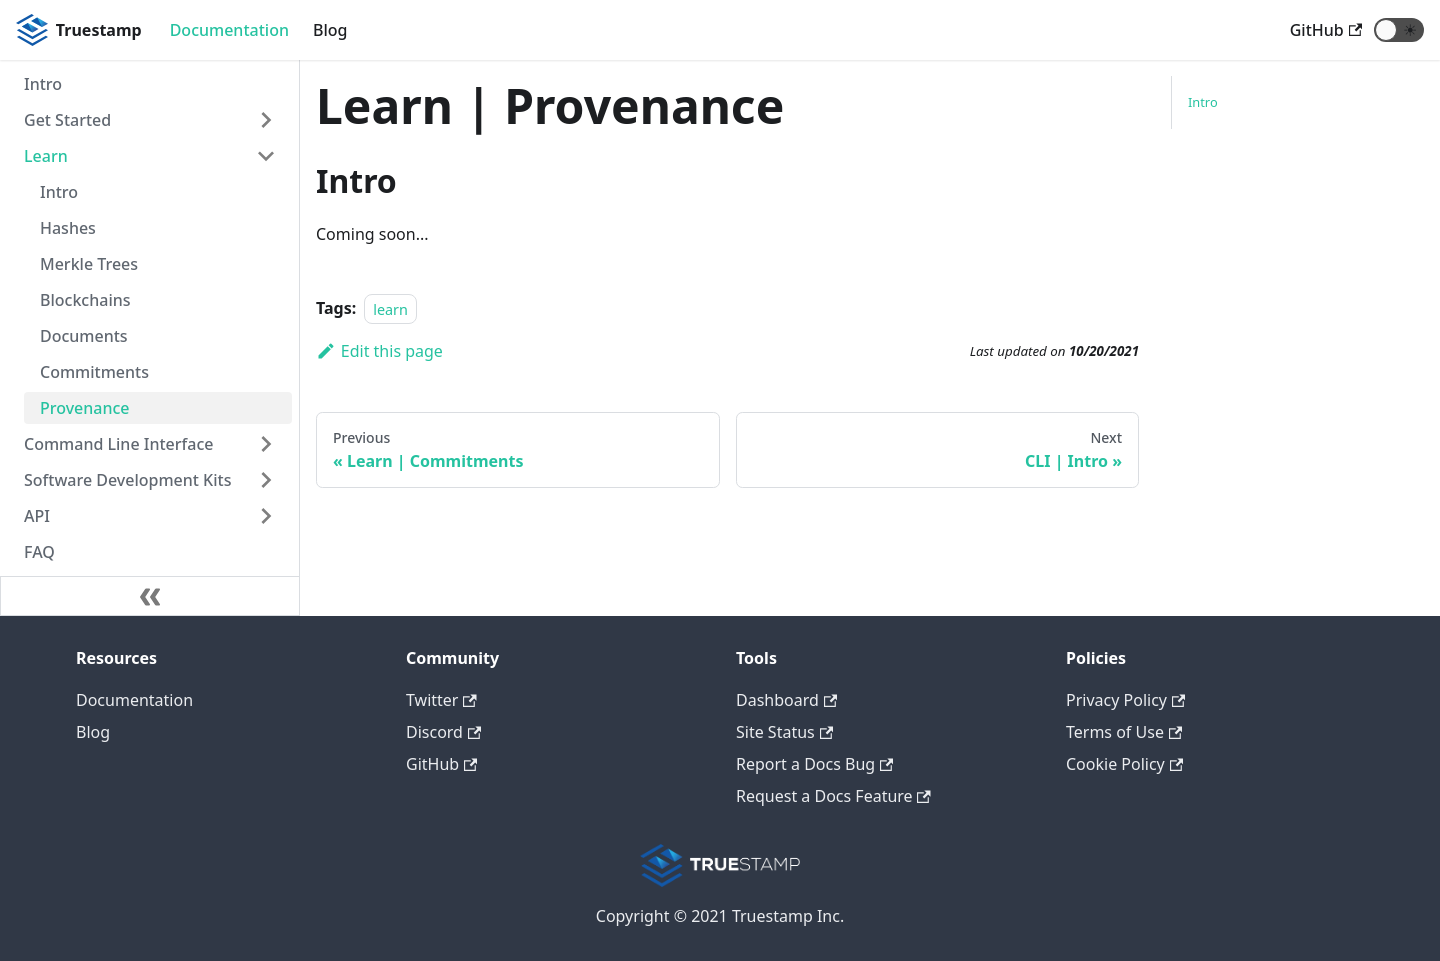 The width and height of the screenshot is (1440, 961). Describe the element at coordinates (84, 336) in the screenshot. I see `Documents` at that location.